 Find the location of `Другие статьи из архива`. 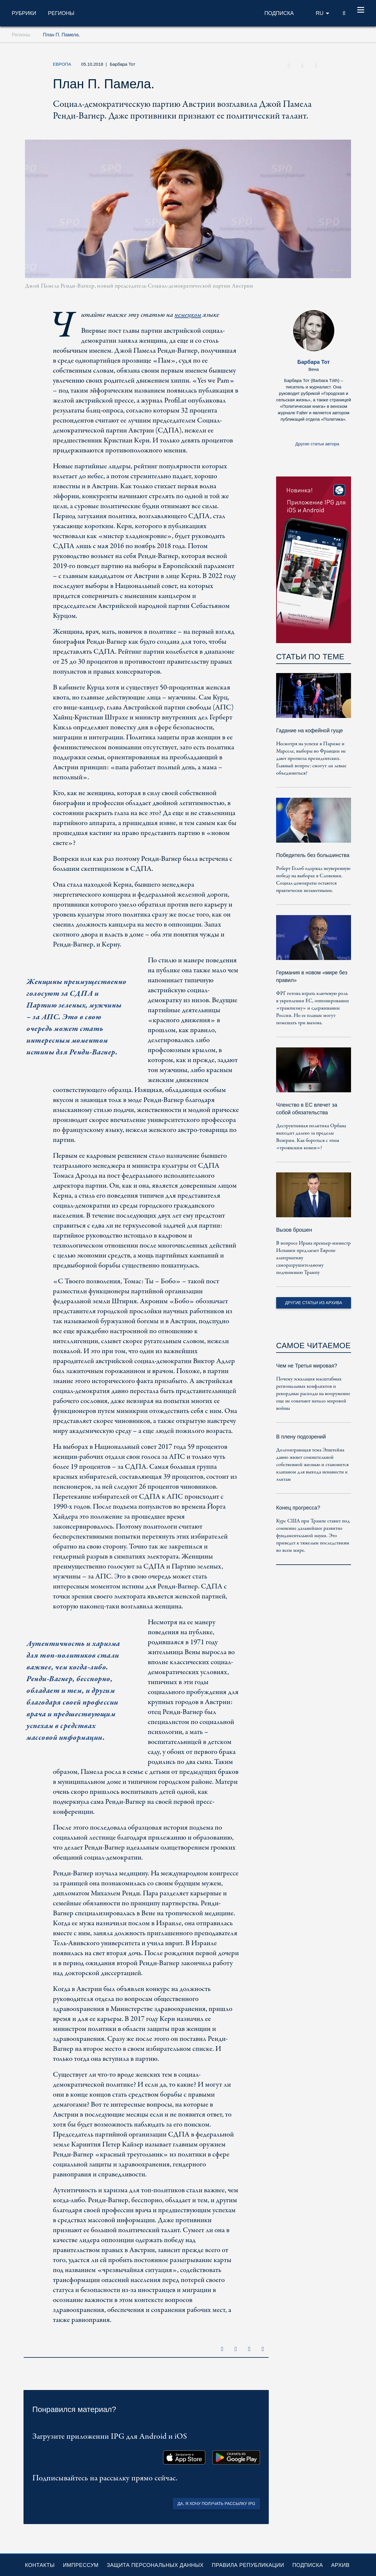

Другие статьи из архива is located at coordinates (313, 1302).